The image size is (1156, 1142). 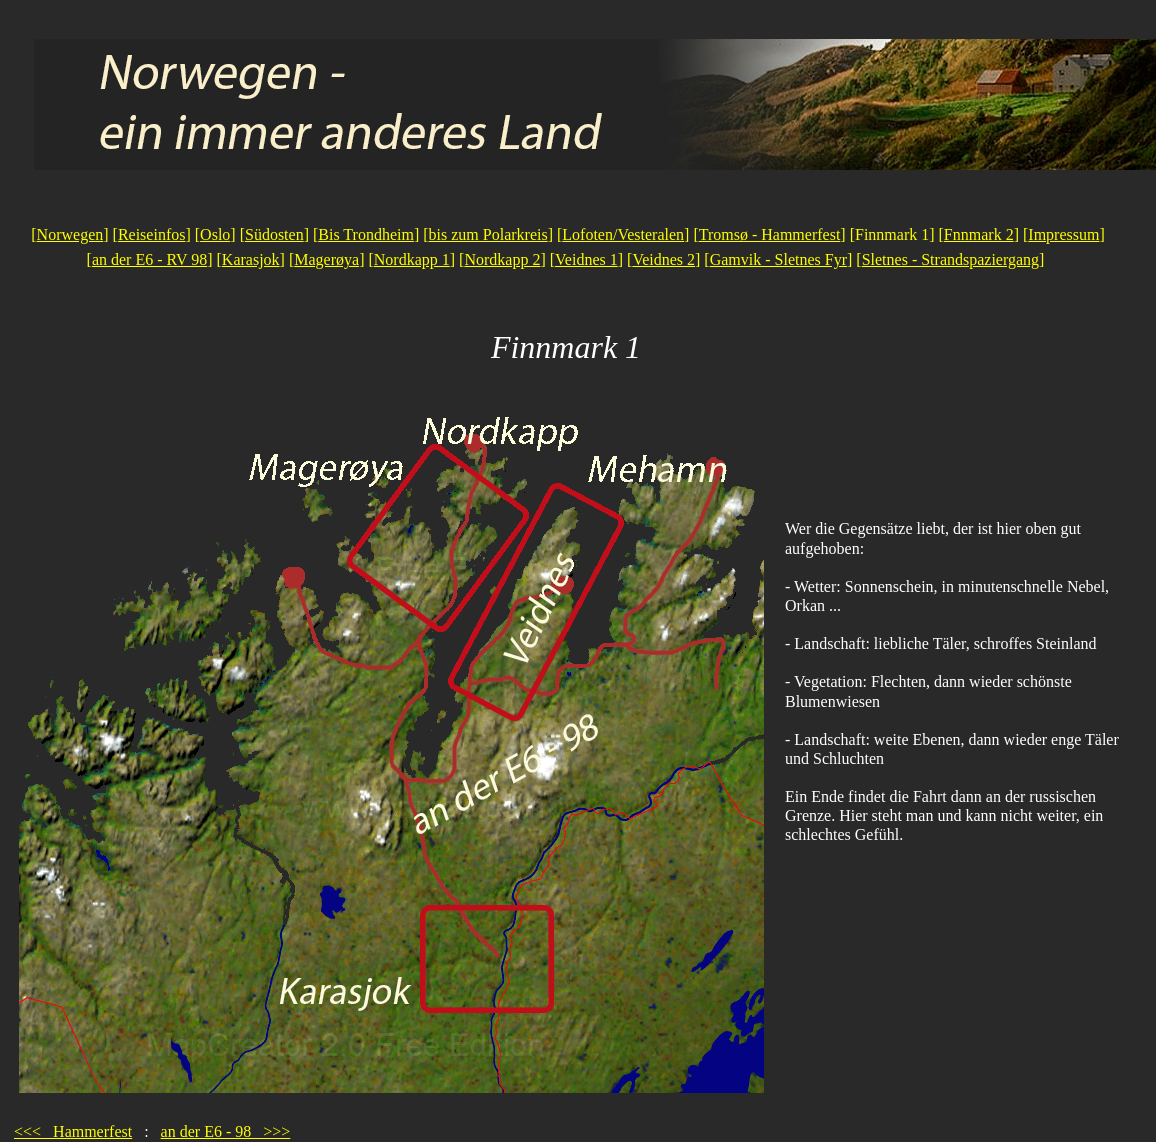 What do you see at coordinates (149, 259) in the screenshot?
I see `an der E6 - RV 98` at bounding box center [149, 259].